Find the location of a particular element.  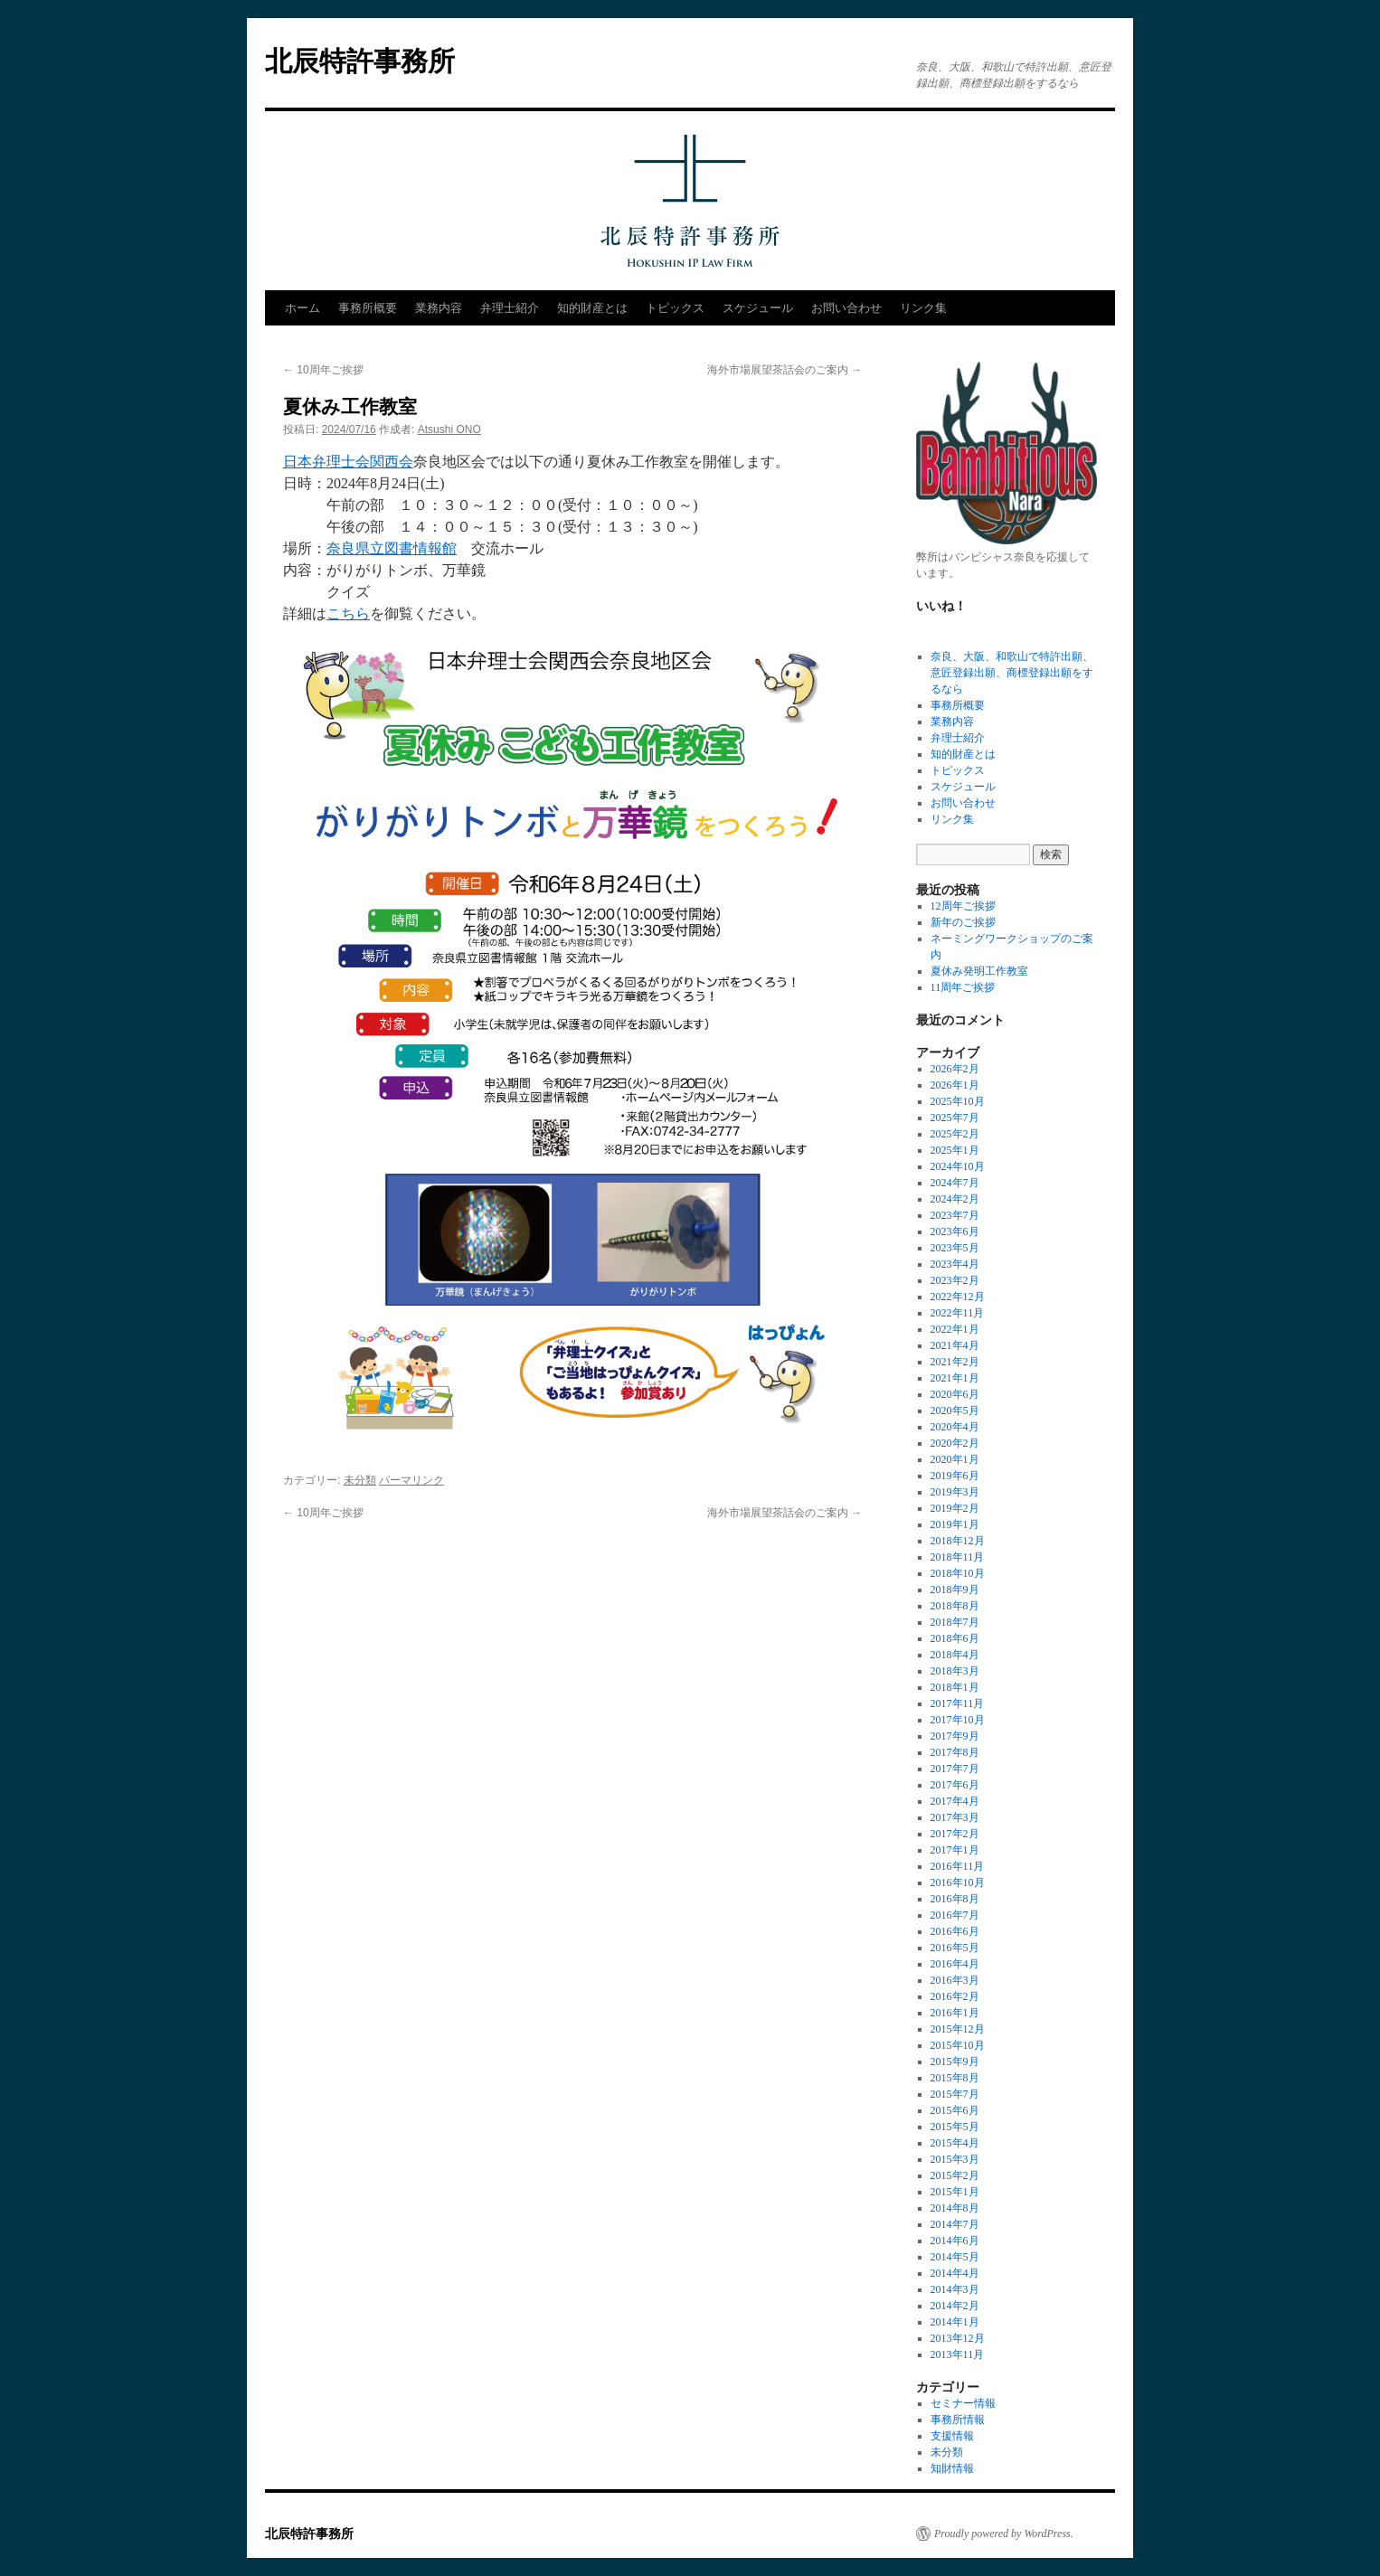

奈良、大阪、和歌山で特許出願、意匠登録出願、商標登録出願をするなら is located at coordinates (1012, 672).